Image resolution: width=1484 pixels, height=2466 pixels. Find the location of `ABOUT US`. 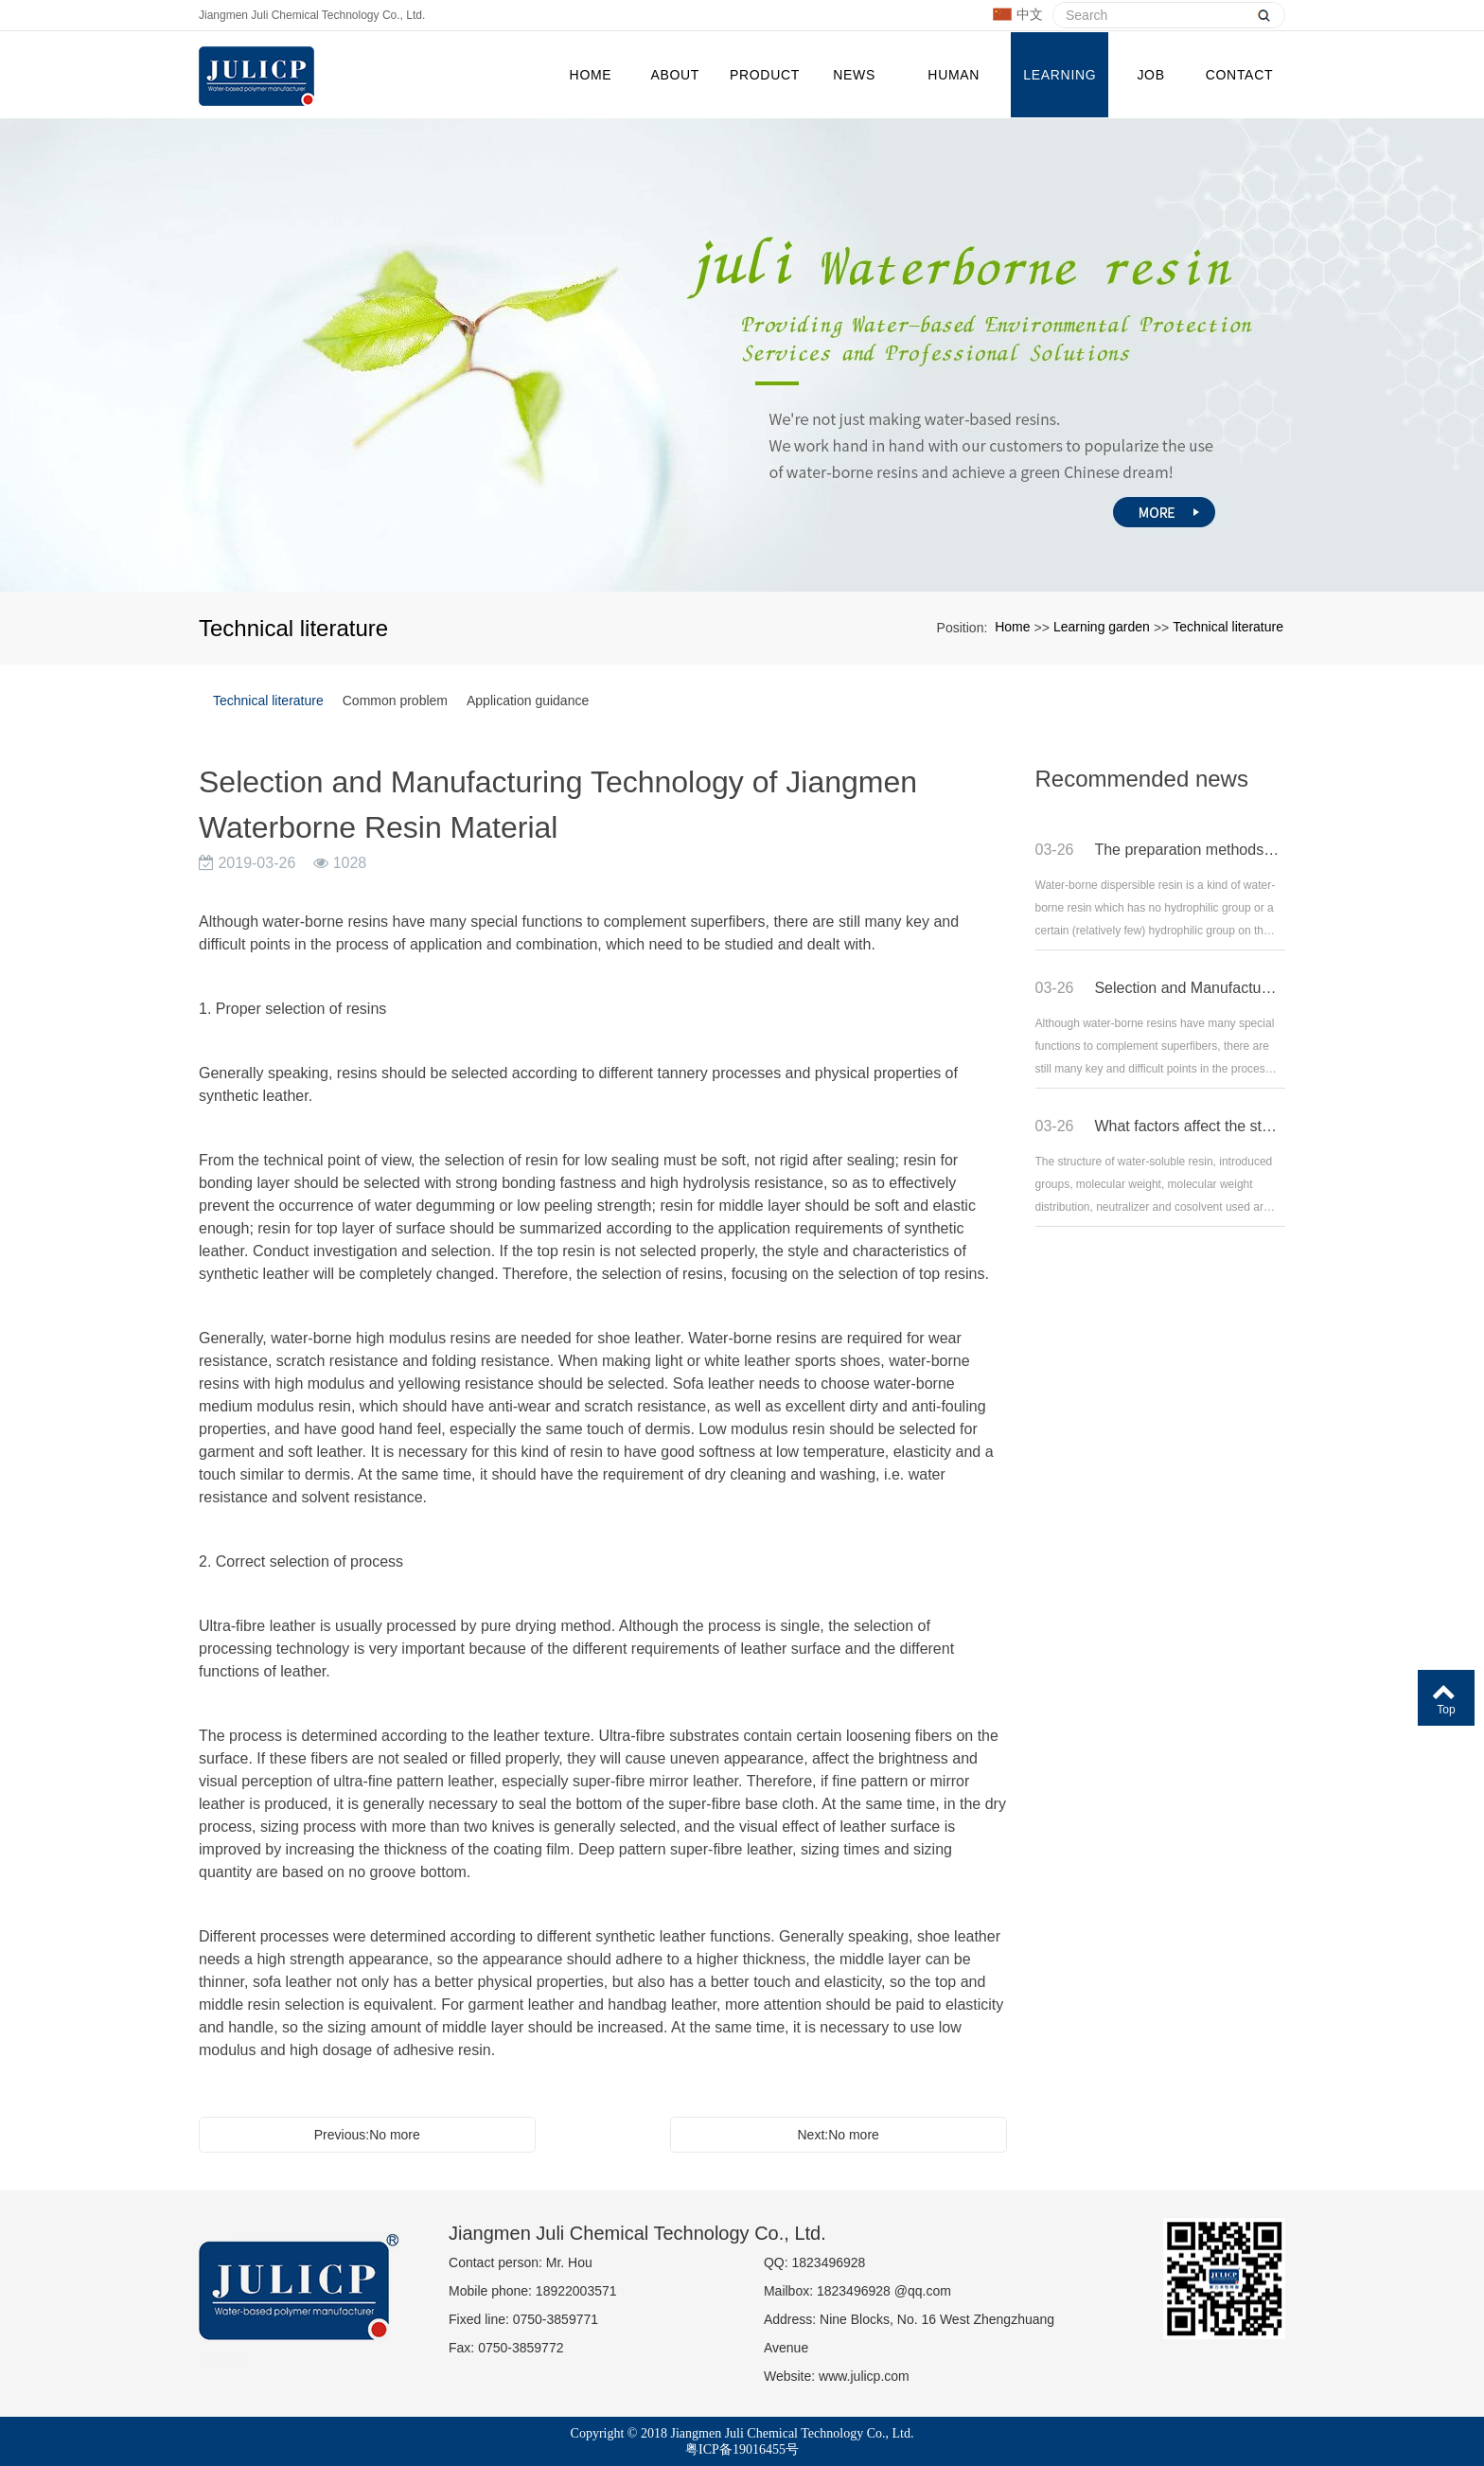

ABOUT US is located at coordinates (674, 91).